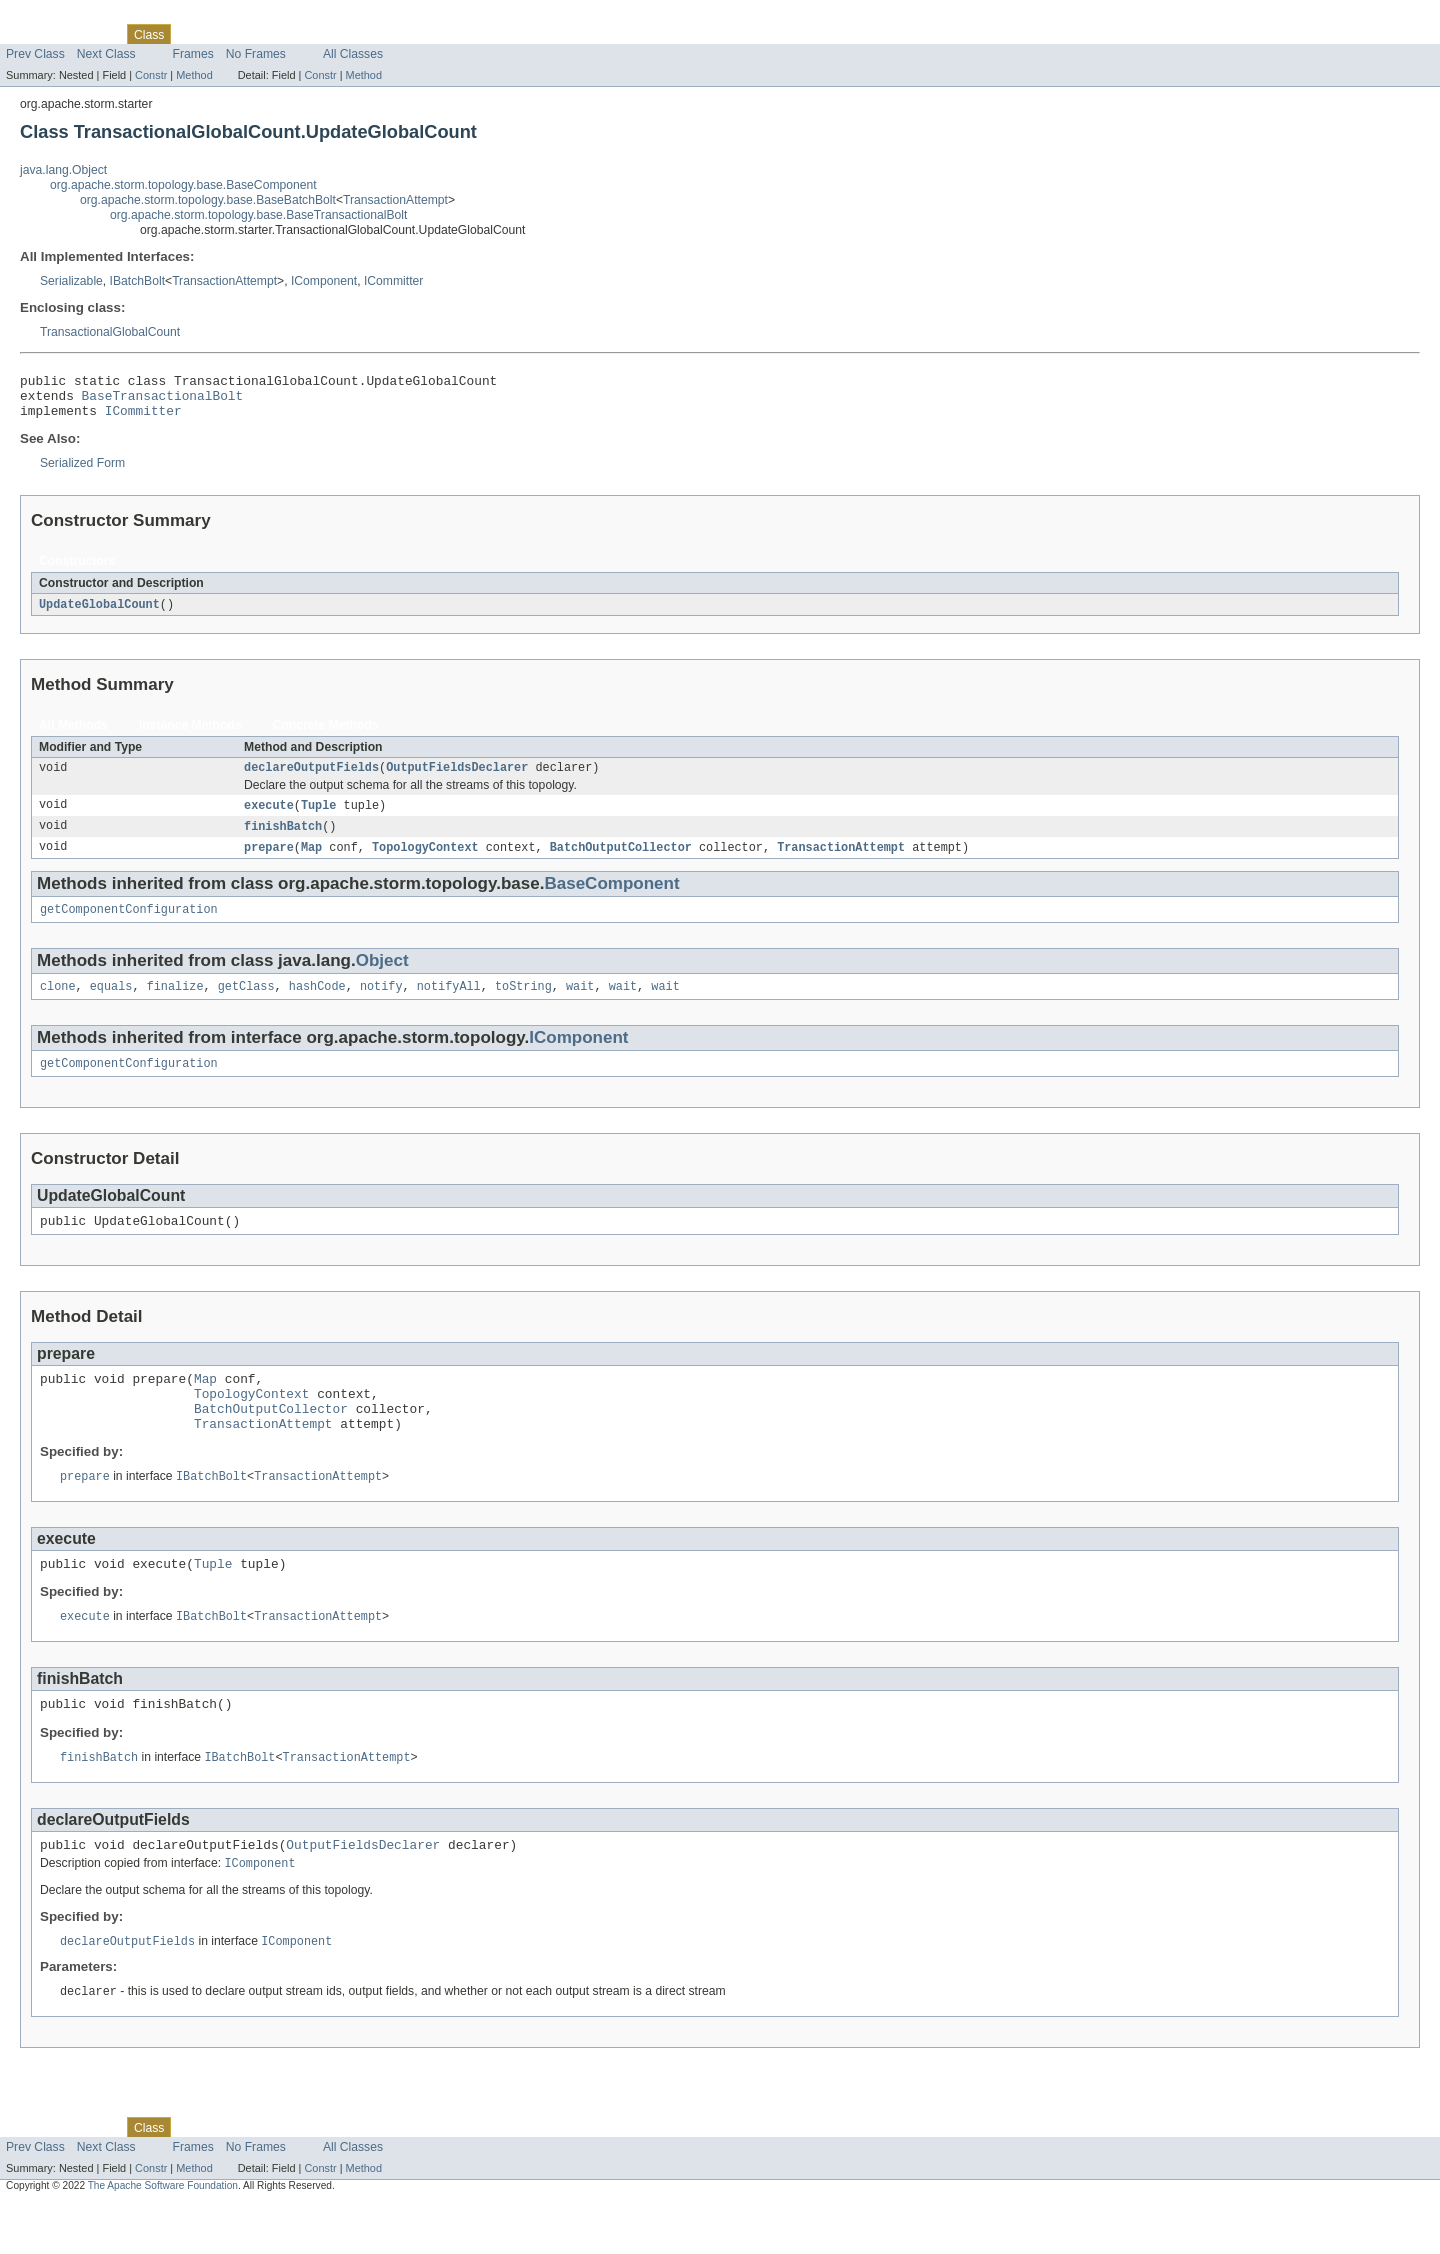 The width and height of the screenshot is (1440, 2254). Describe the element at coordinates (381, 1005) in the screenshot. I see `notify` at that location.